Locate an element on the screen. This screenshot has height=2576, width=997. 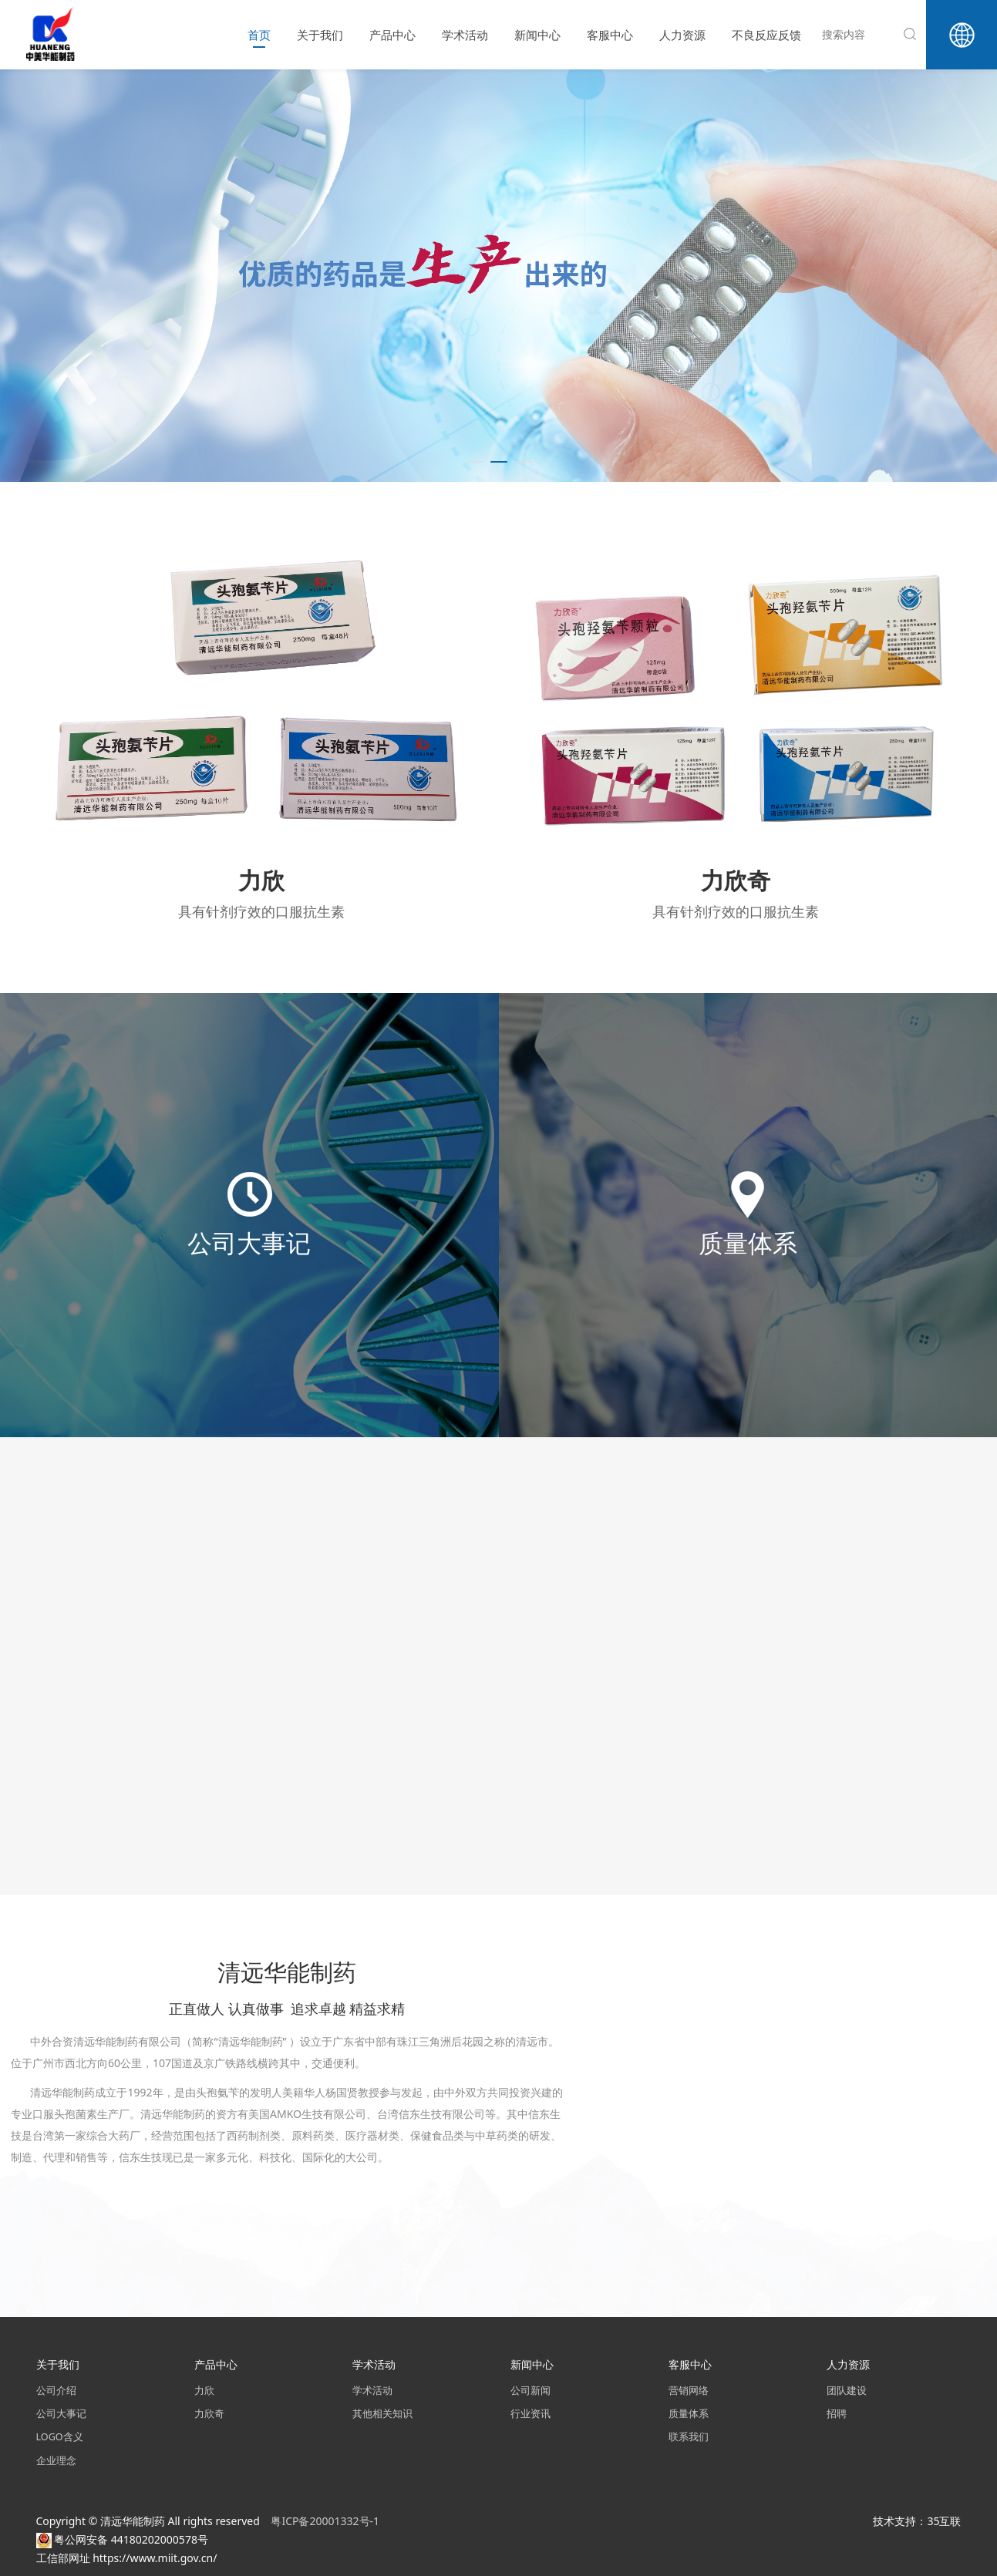
客服中心 is located at coordinates (610, 34).